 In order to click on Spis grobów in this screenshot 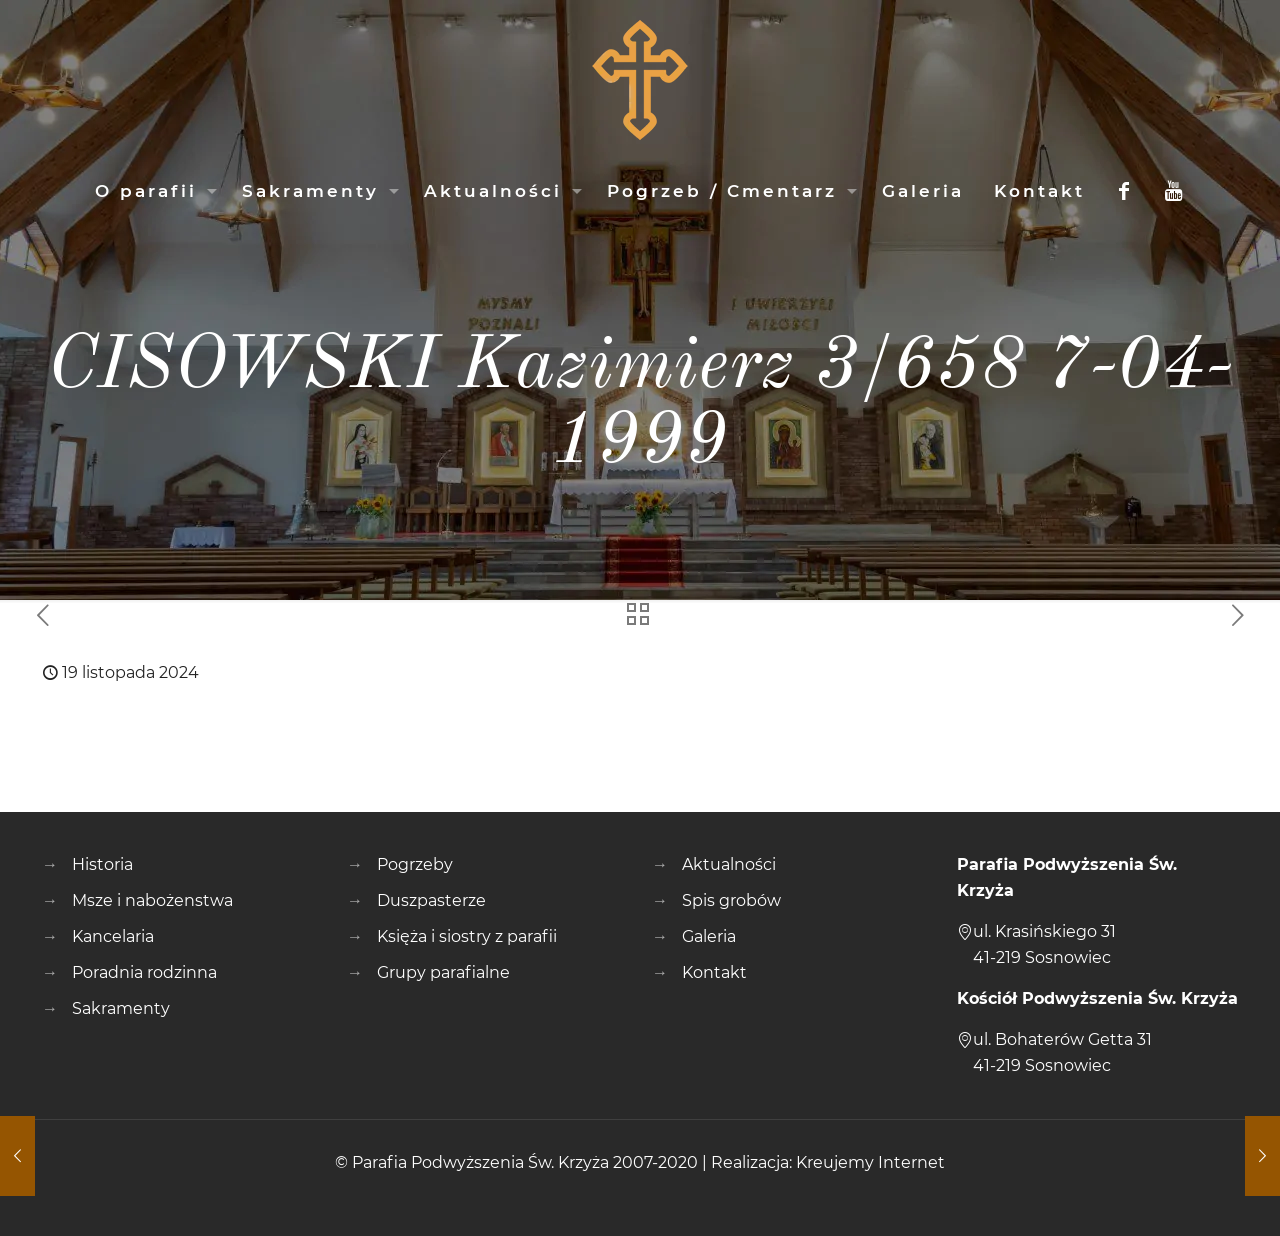, I will do `click(731, 900)`.